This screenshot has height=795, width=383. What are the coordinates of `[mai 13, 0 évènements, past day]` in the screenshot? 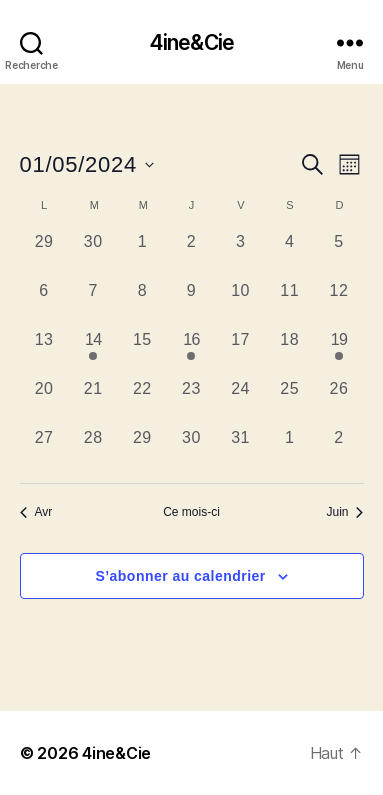 It's located at (44, 352).